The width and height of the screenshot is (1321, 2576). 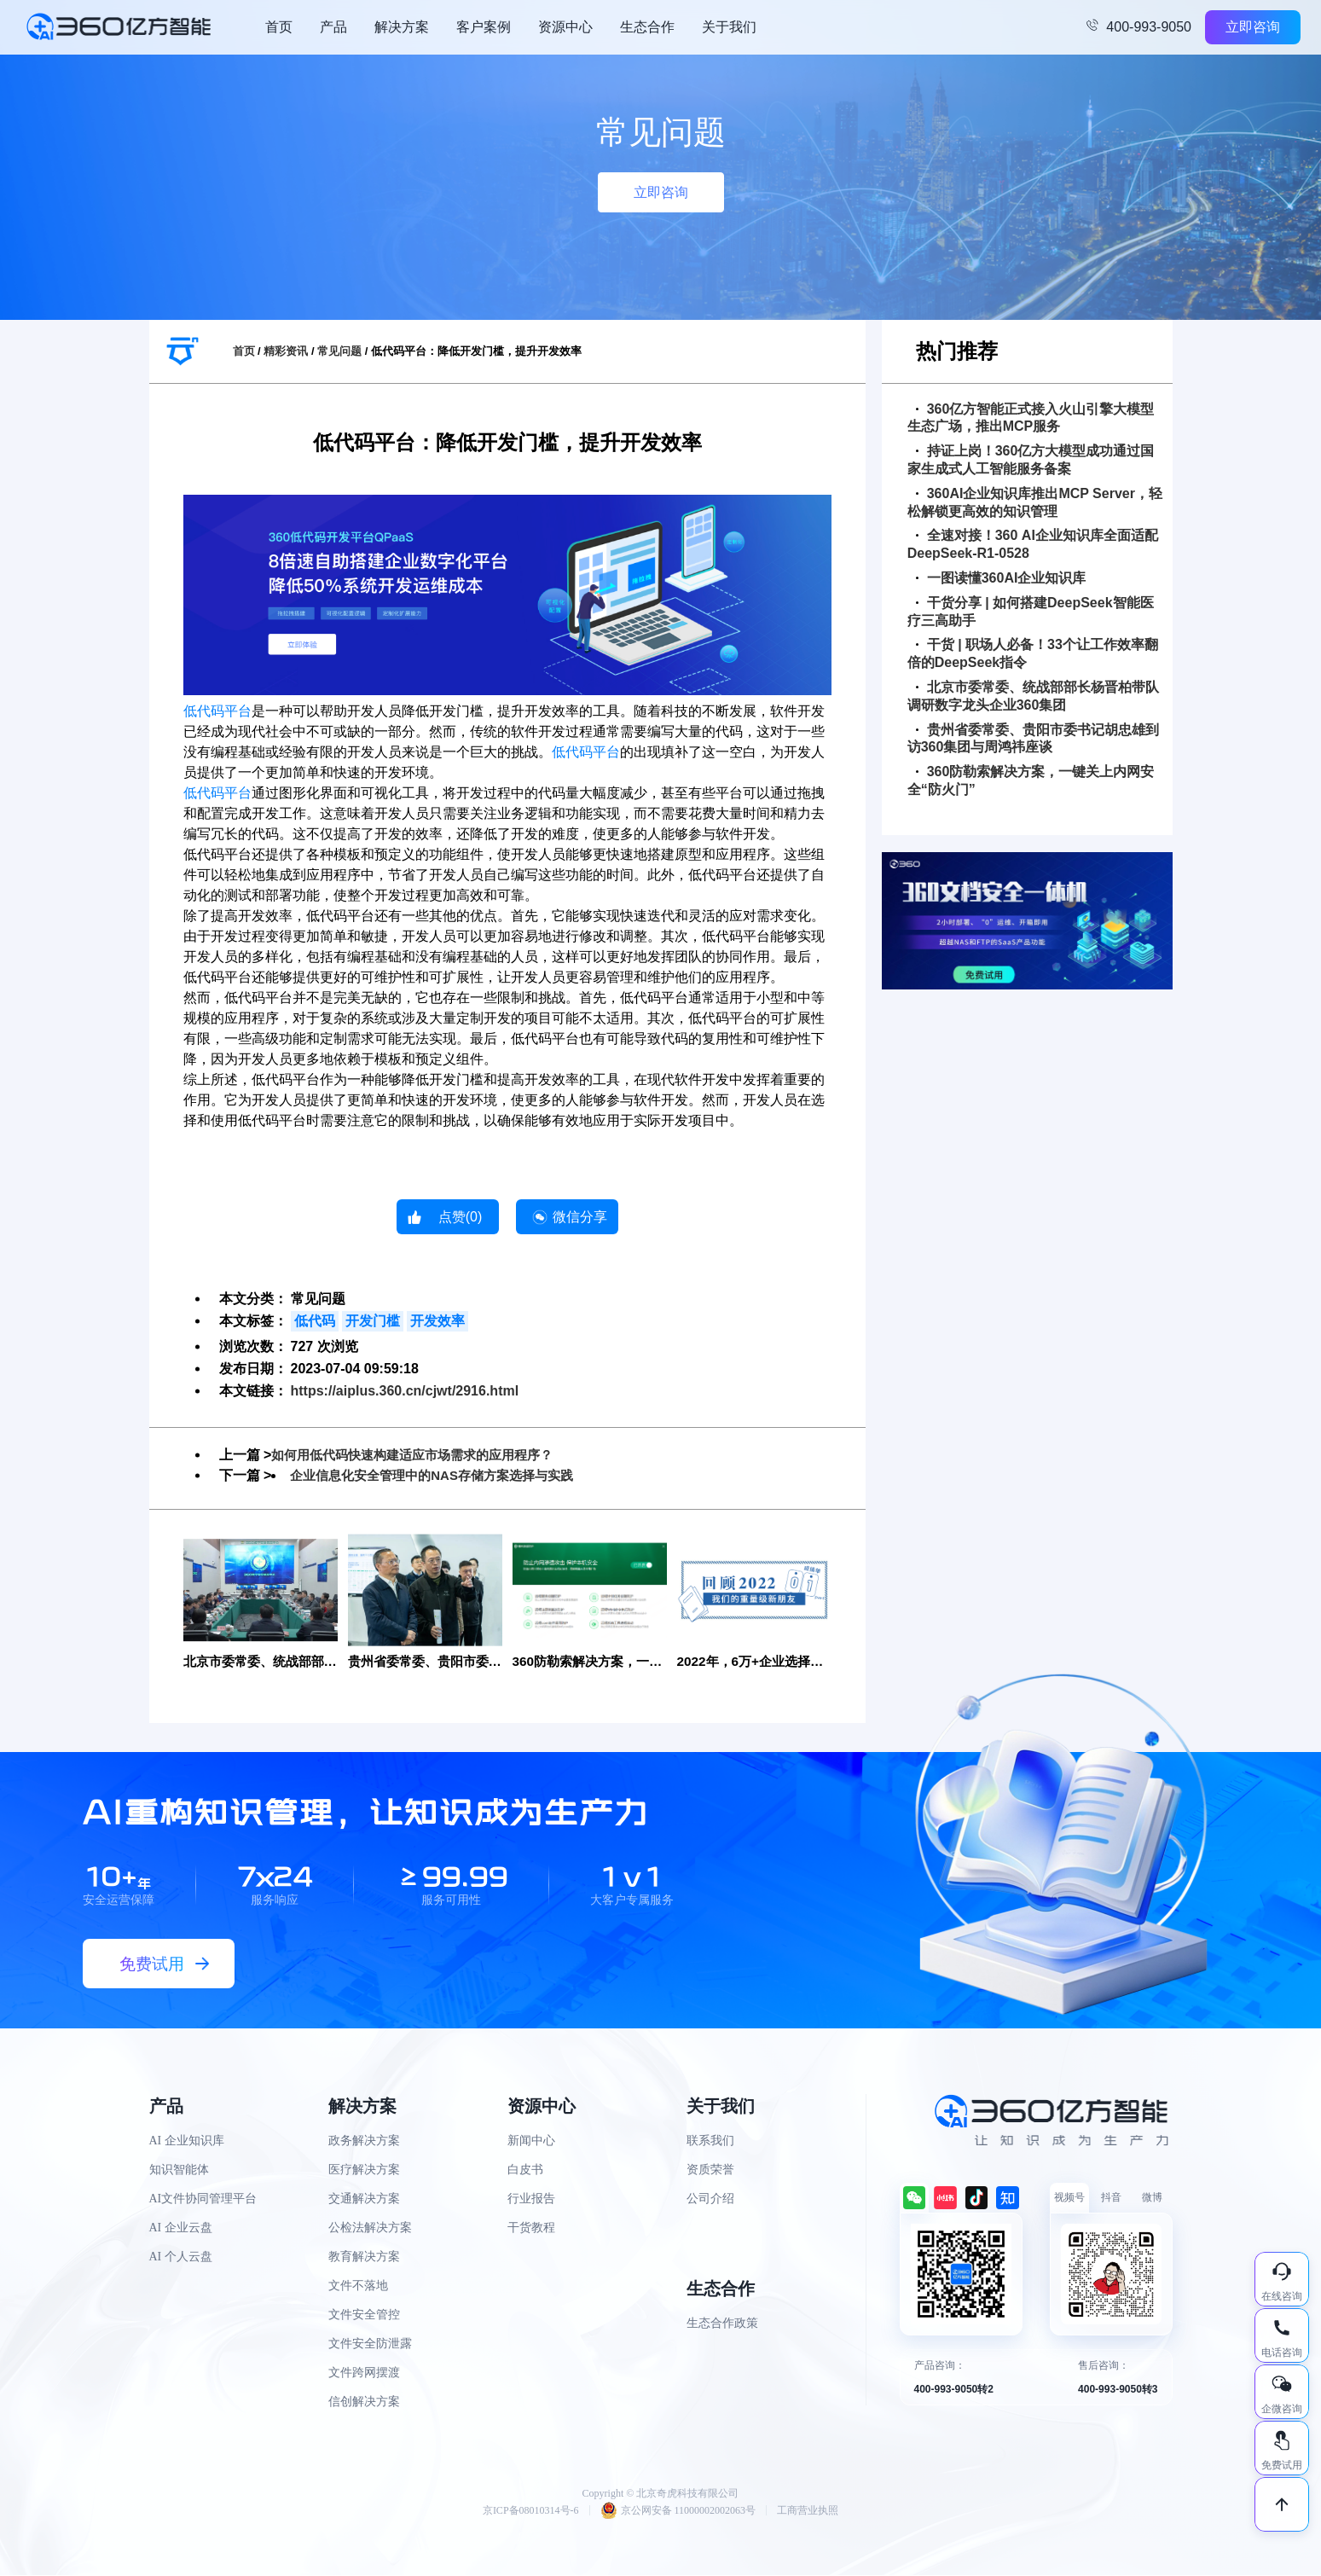 I want to click on 首页, so click(x=279, y=27).